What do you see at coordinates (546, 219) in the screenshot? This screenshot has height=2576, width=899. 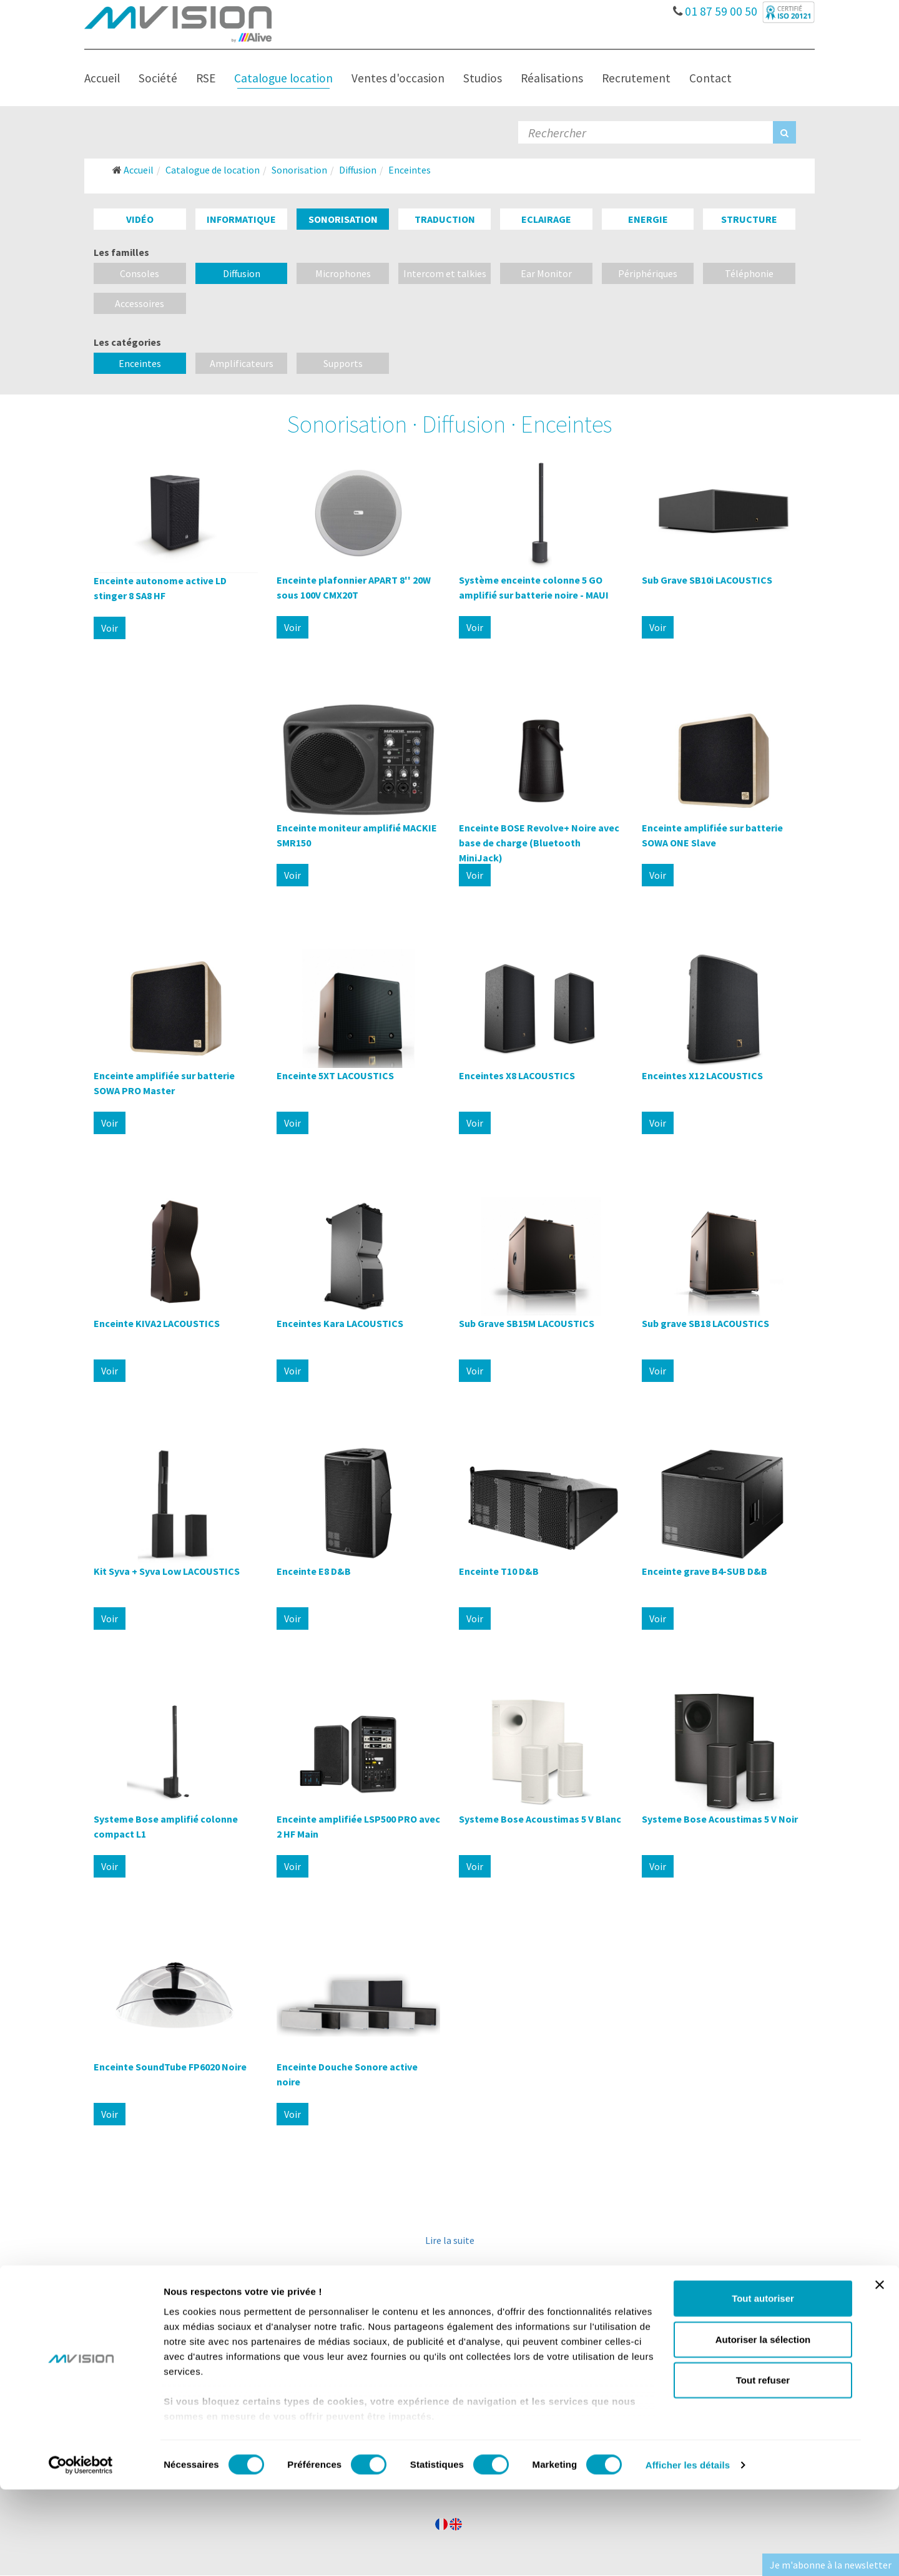 I see `Eclairage` at bounding box center [546, 219].